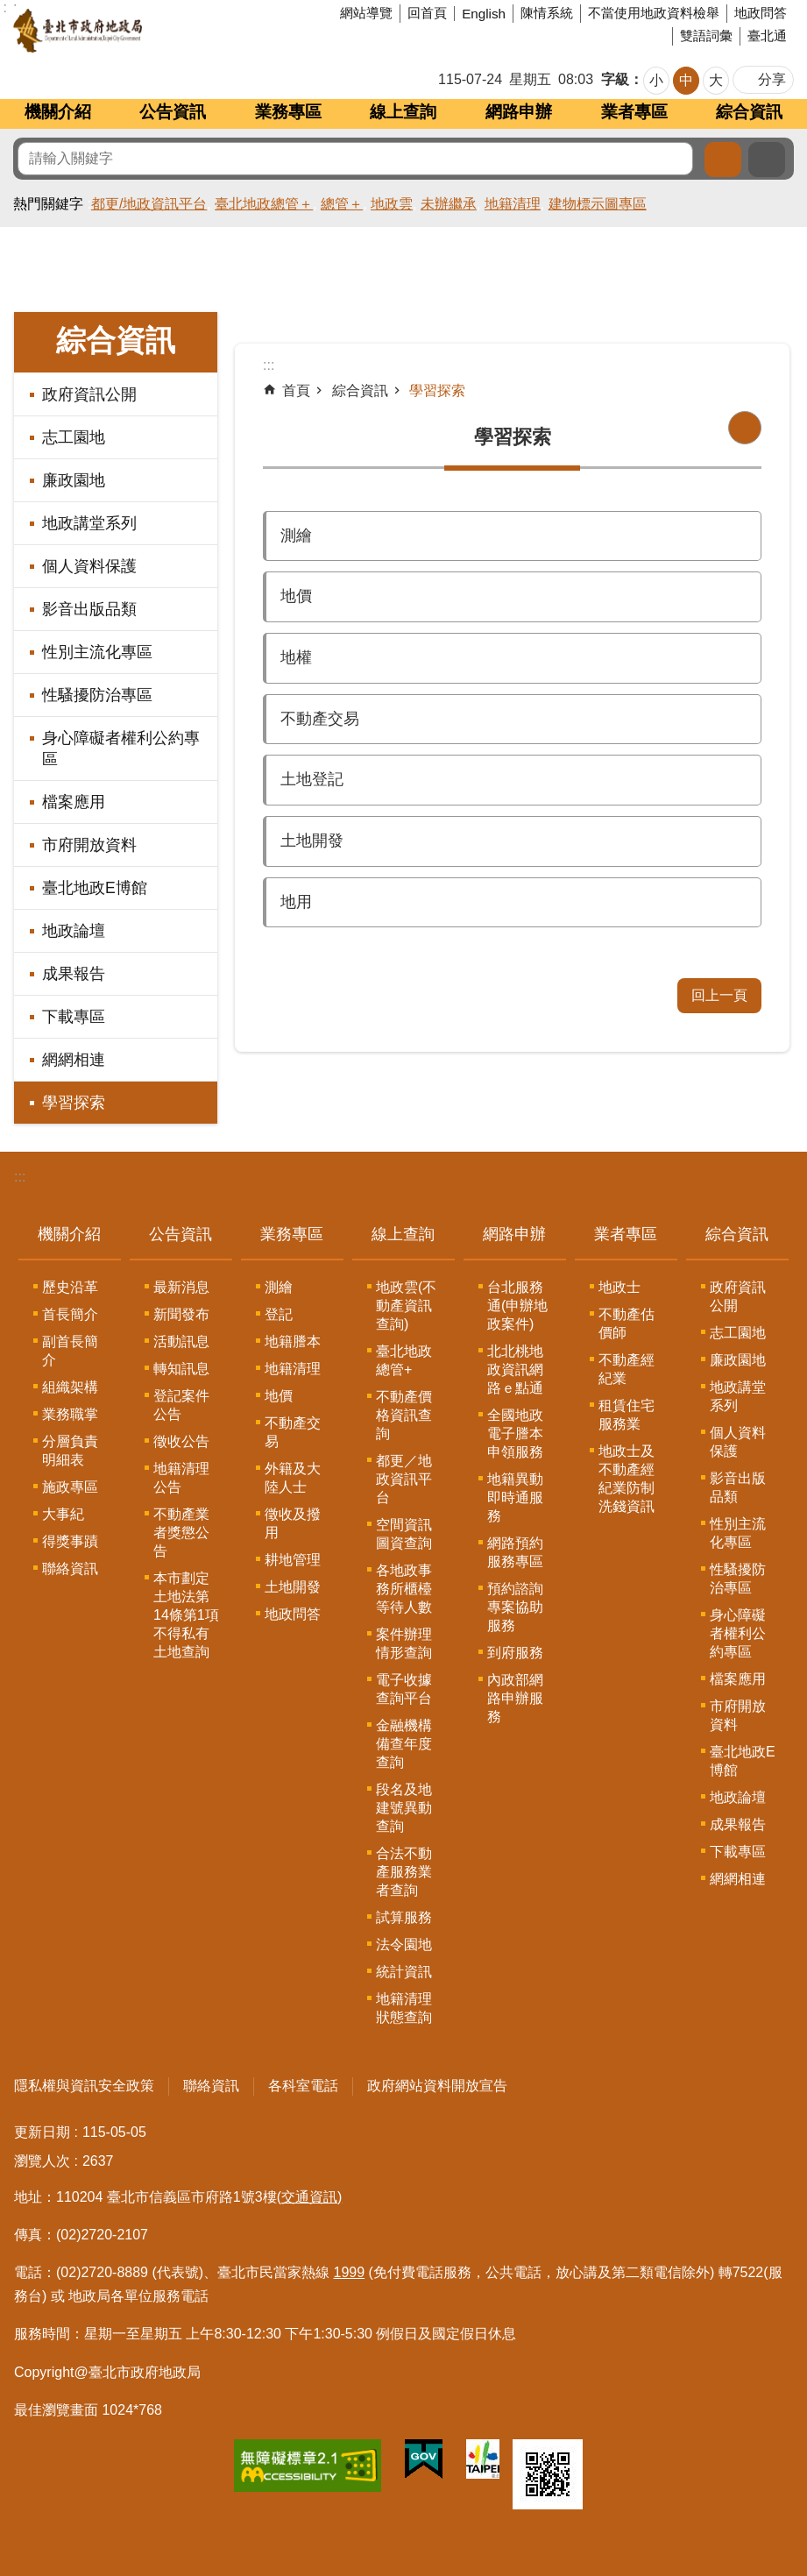 The height and width of the screenshot is (2576, 807). I want to click on 地籍清理, so click(513, 203).